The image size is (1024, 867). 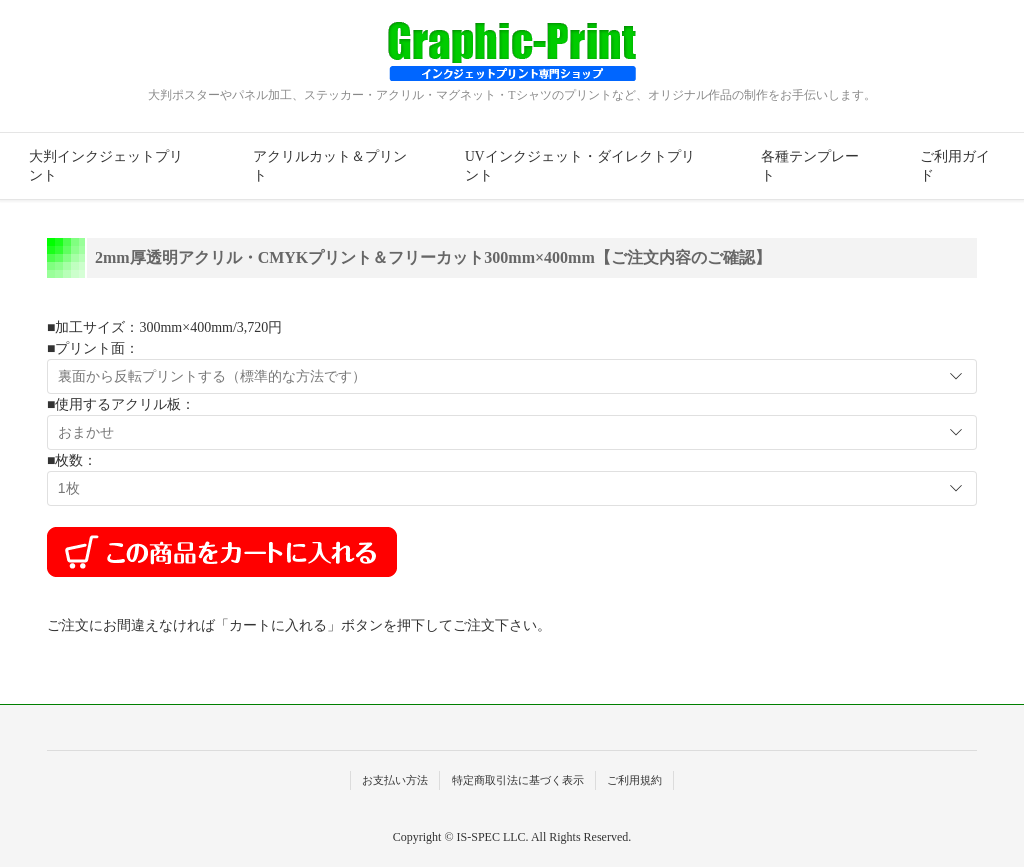 I want to click on UVインクジェット・ダイレクトプリント, so click(x=580, y=166).